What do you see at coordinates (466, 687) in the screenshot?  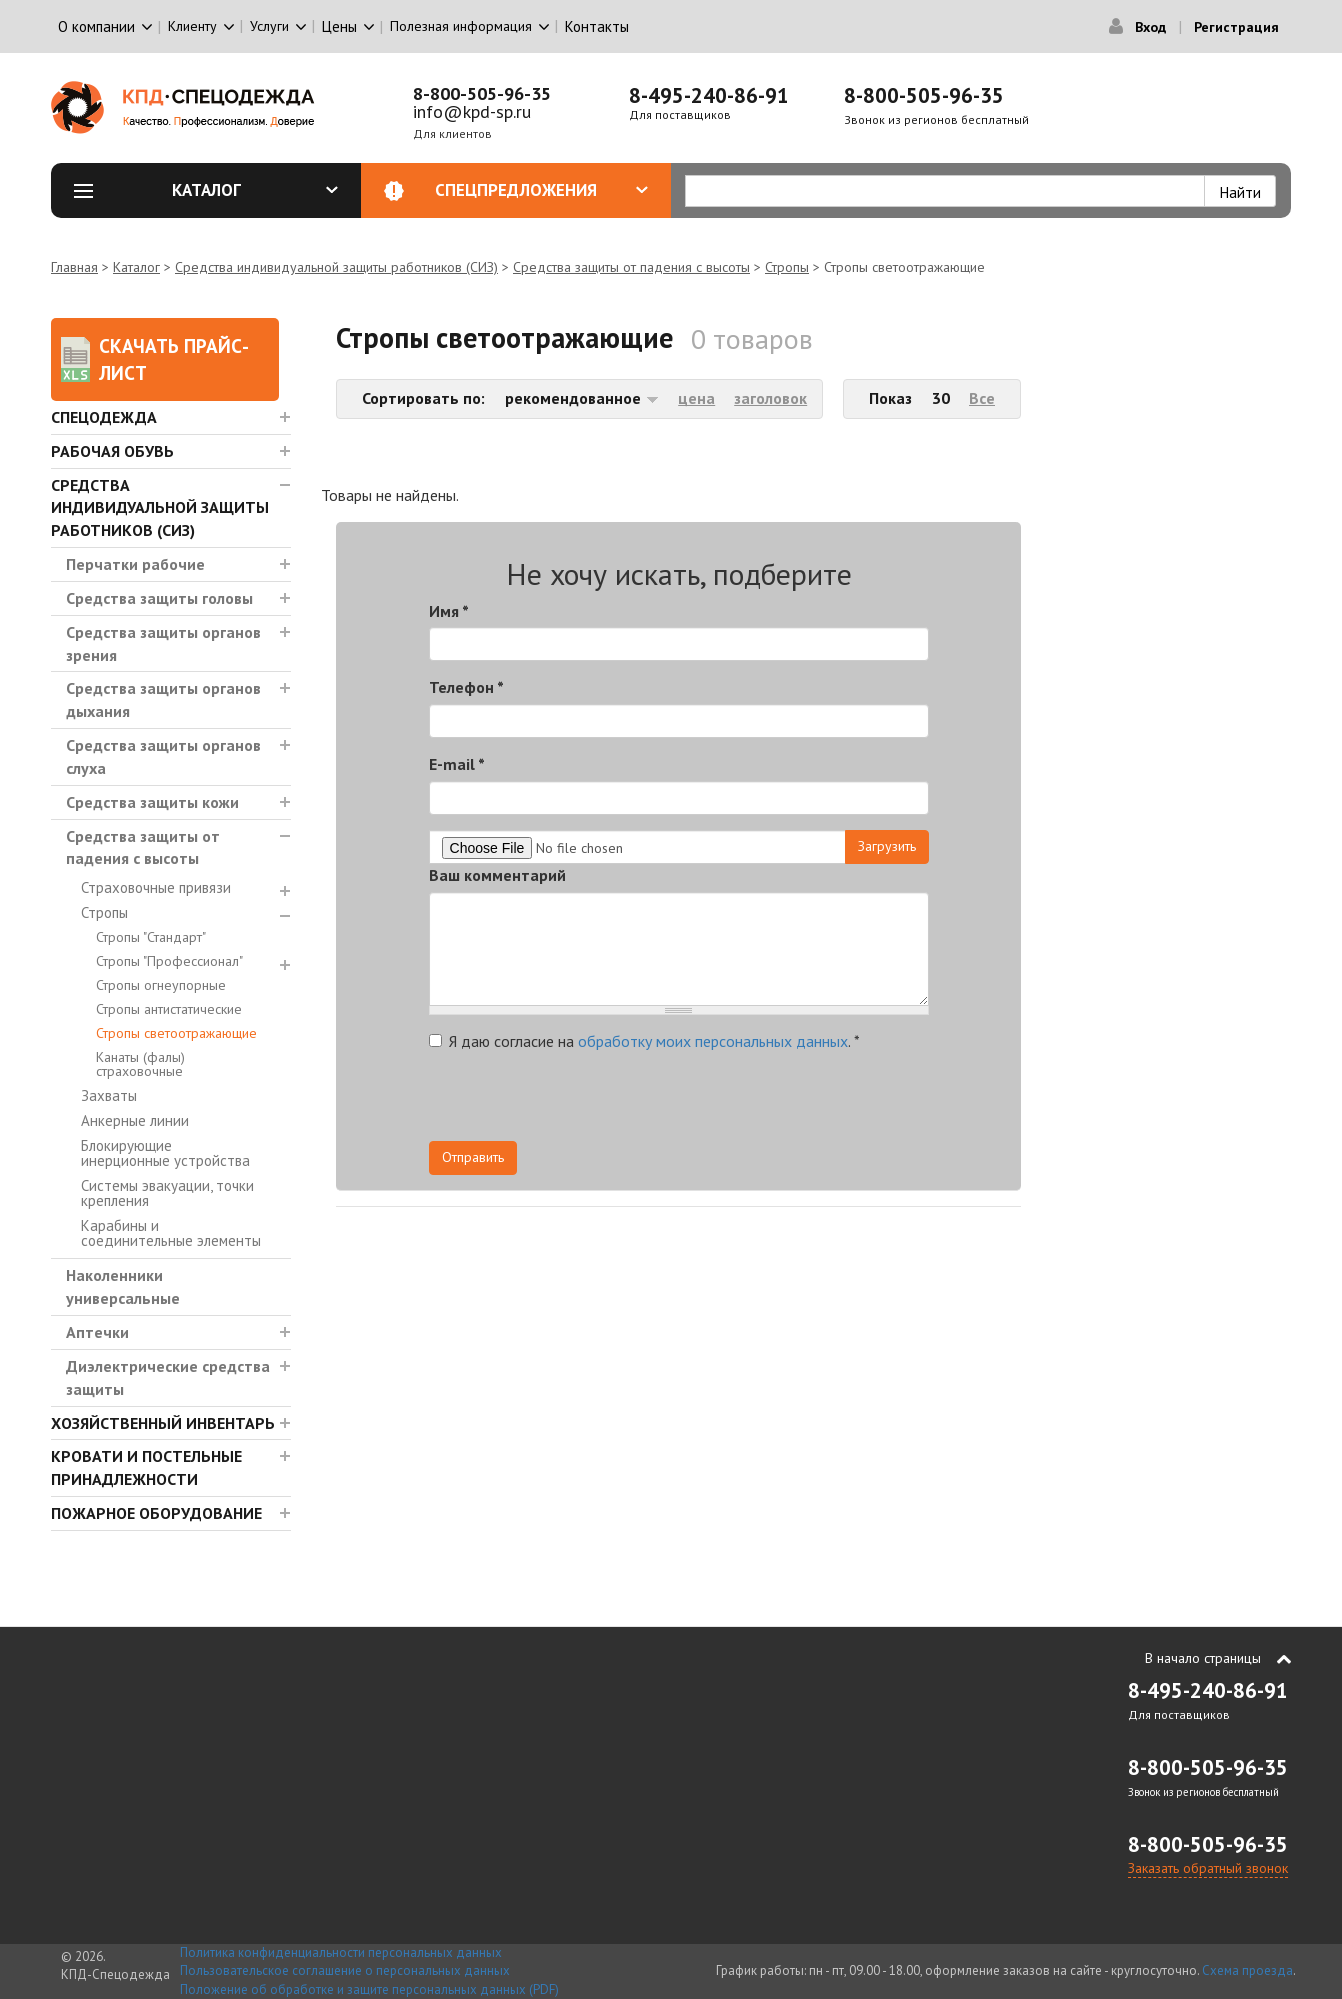 I see `Телефон` at bounding box center [466, 687].